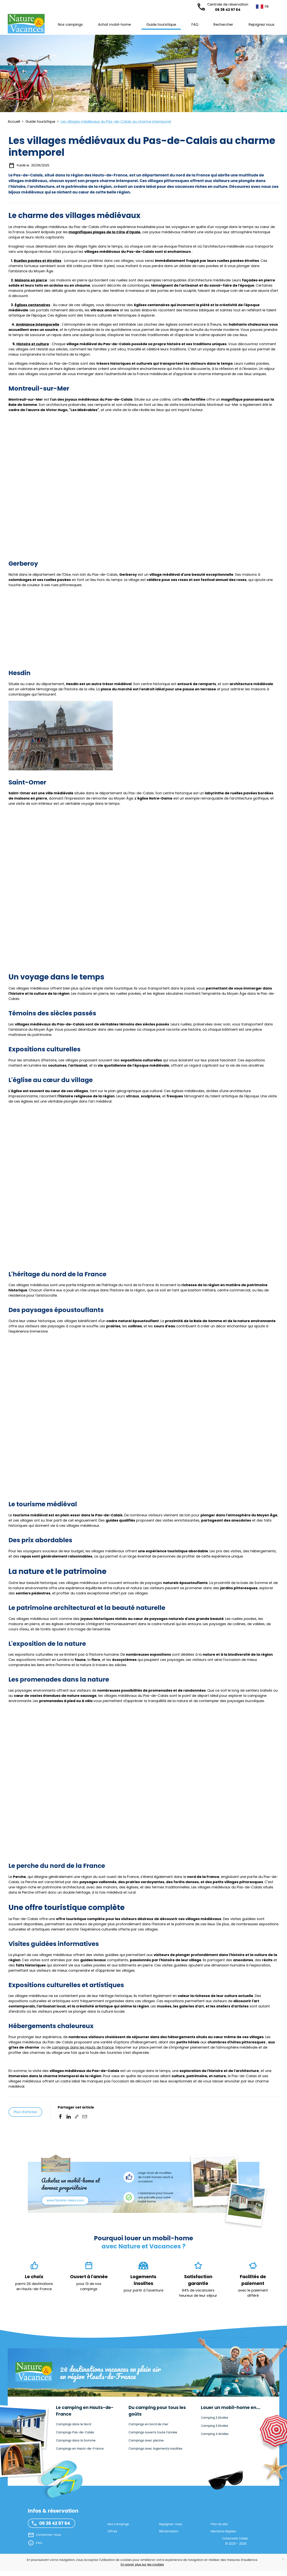  I want to click on Offres, so click(112, 2531).